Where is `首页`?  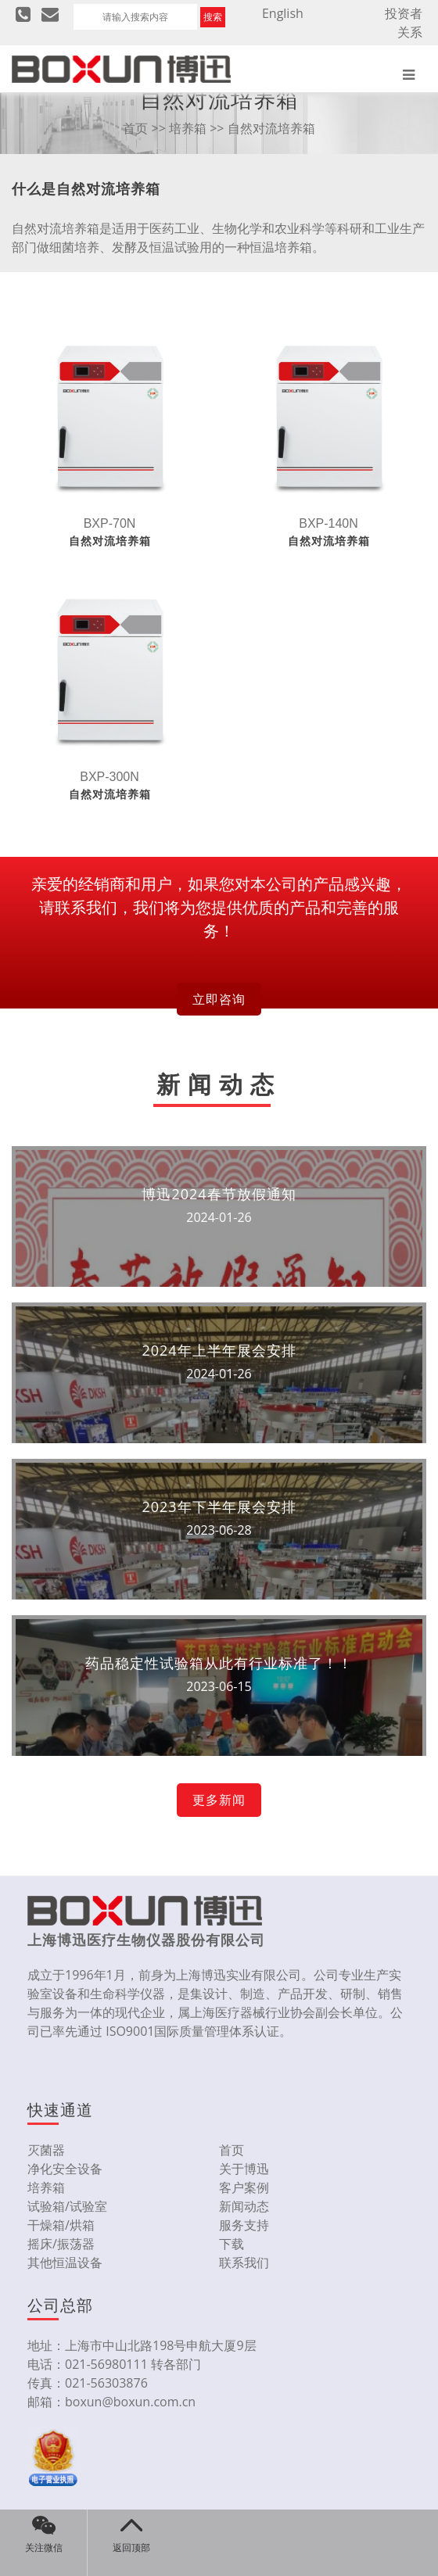 首页 is located at coordinates (135, 128).